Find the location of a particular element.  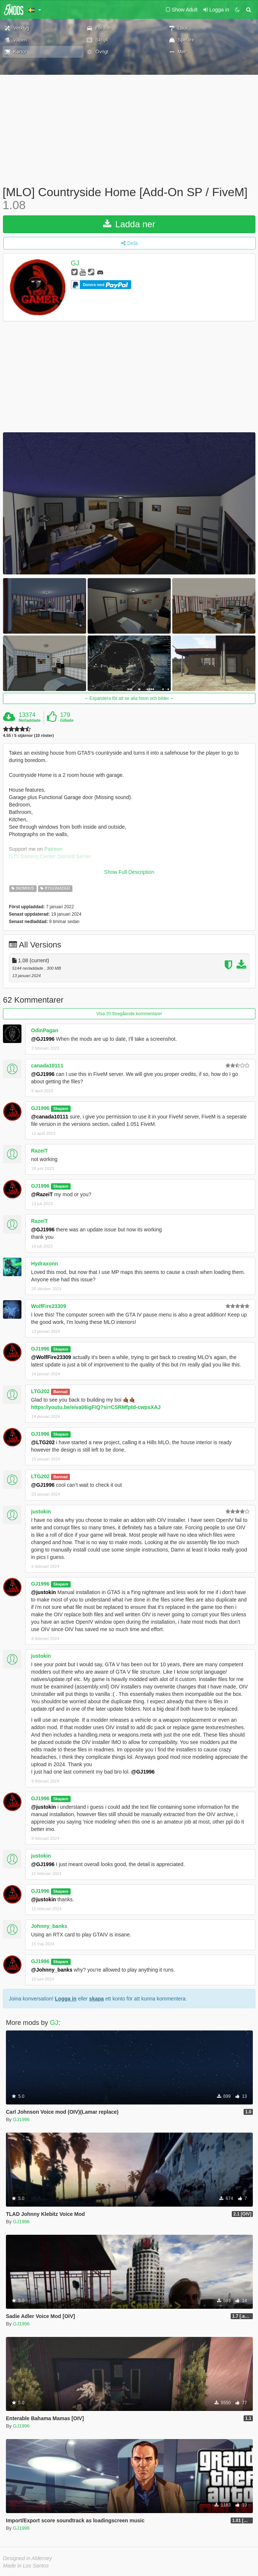

@canada10111 is located at coordinates (49, 1117).